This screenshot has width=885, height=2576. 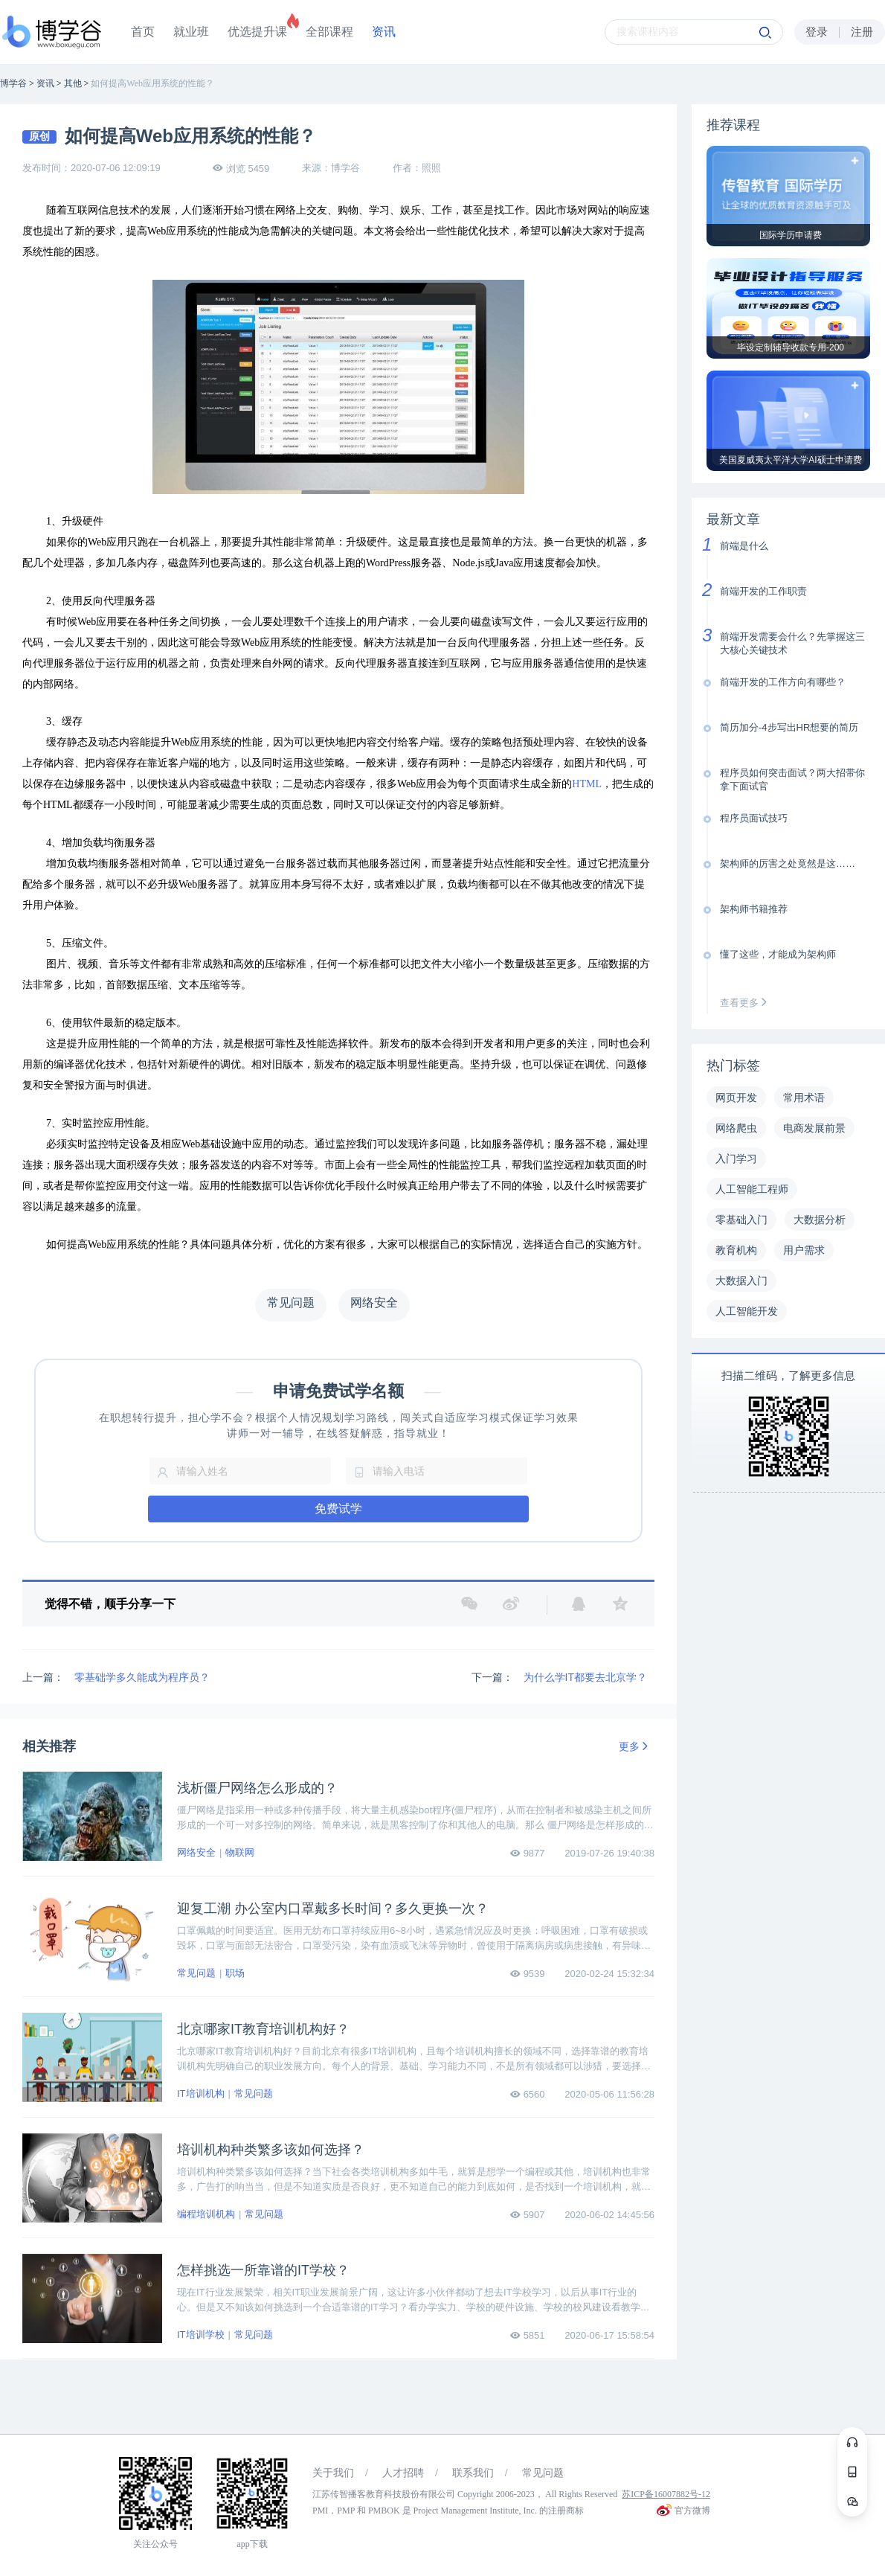 What do you see at coordinates (196, 1852) in the screenshot?
I see `网络安全` at bounding box center [196, 1852].